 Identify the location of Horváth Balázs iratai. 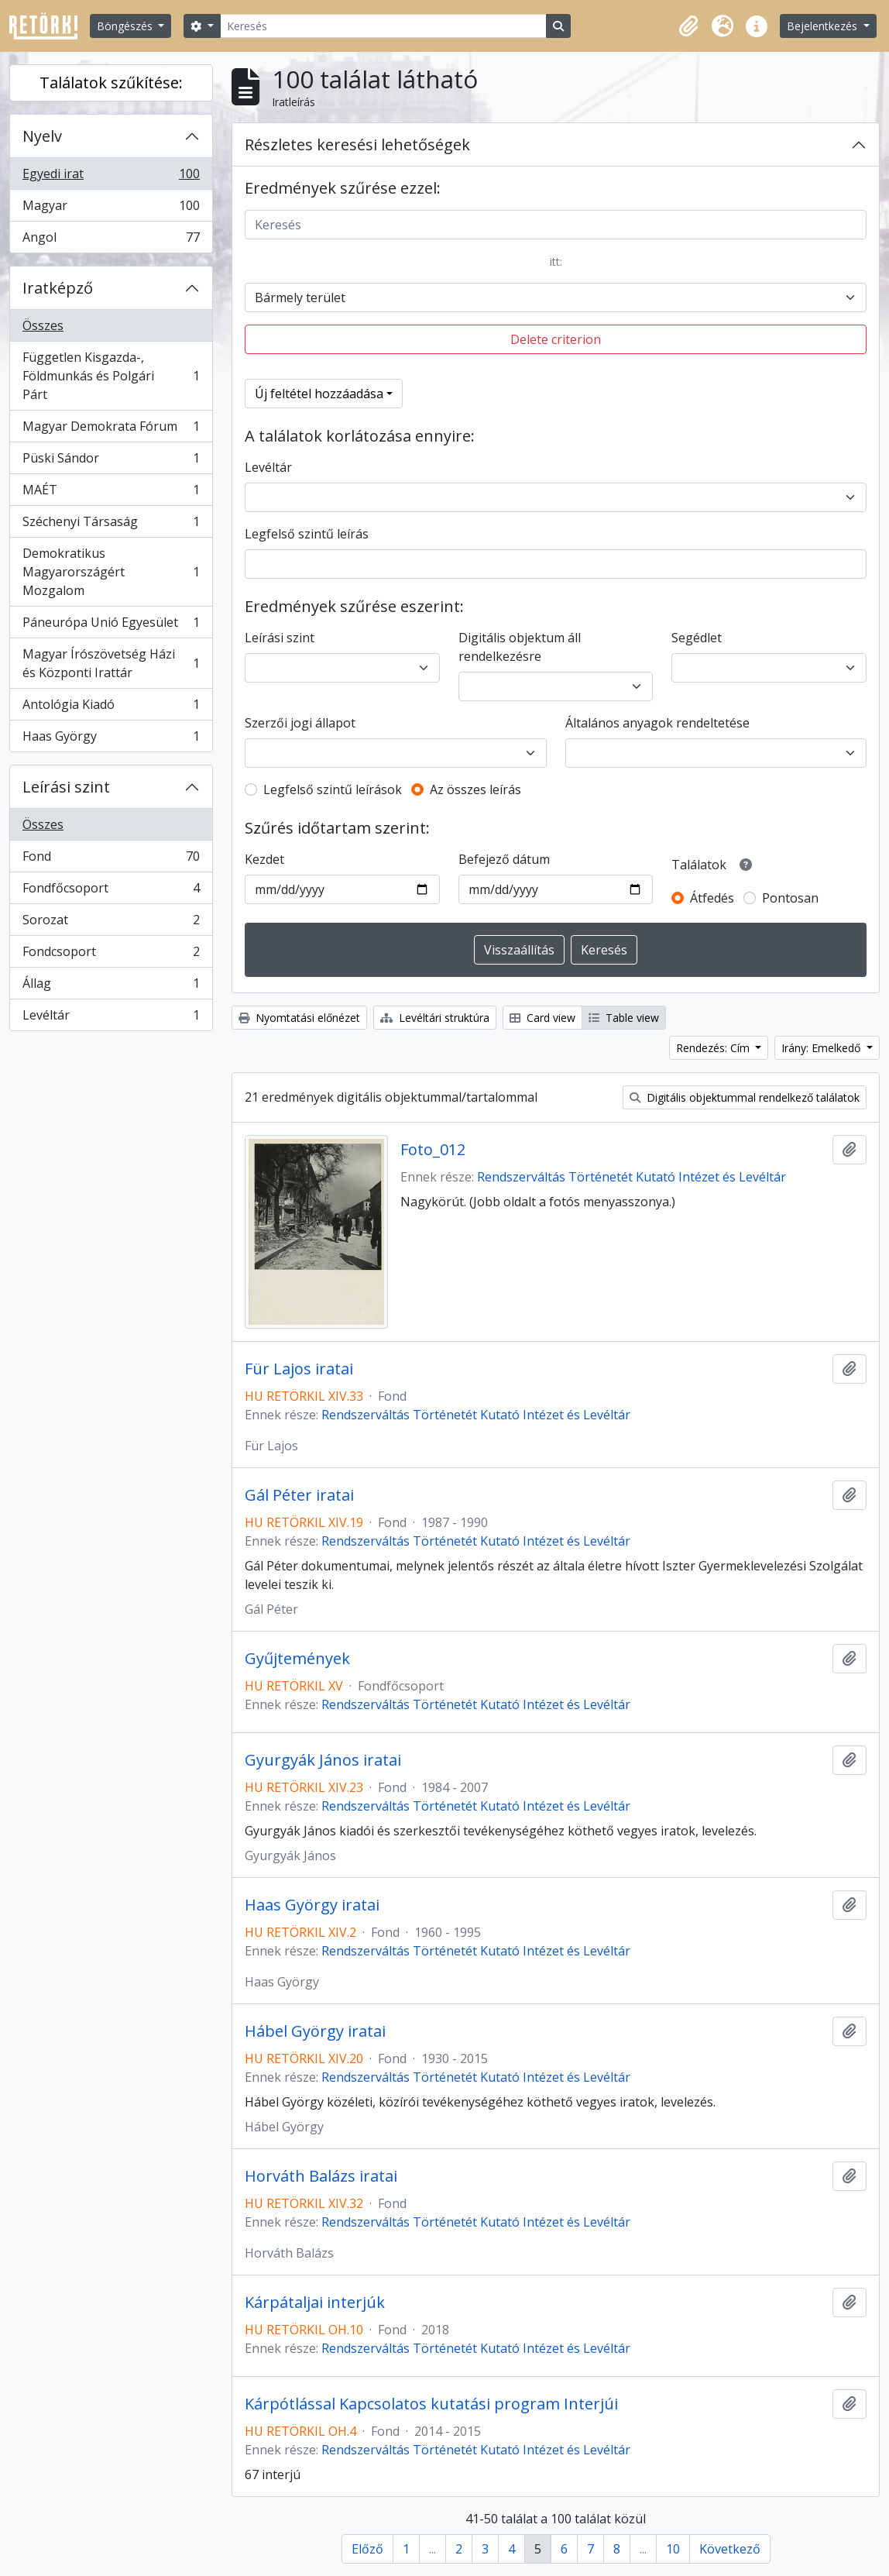
(321, 2176).